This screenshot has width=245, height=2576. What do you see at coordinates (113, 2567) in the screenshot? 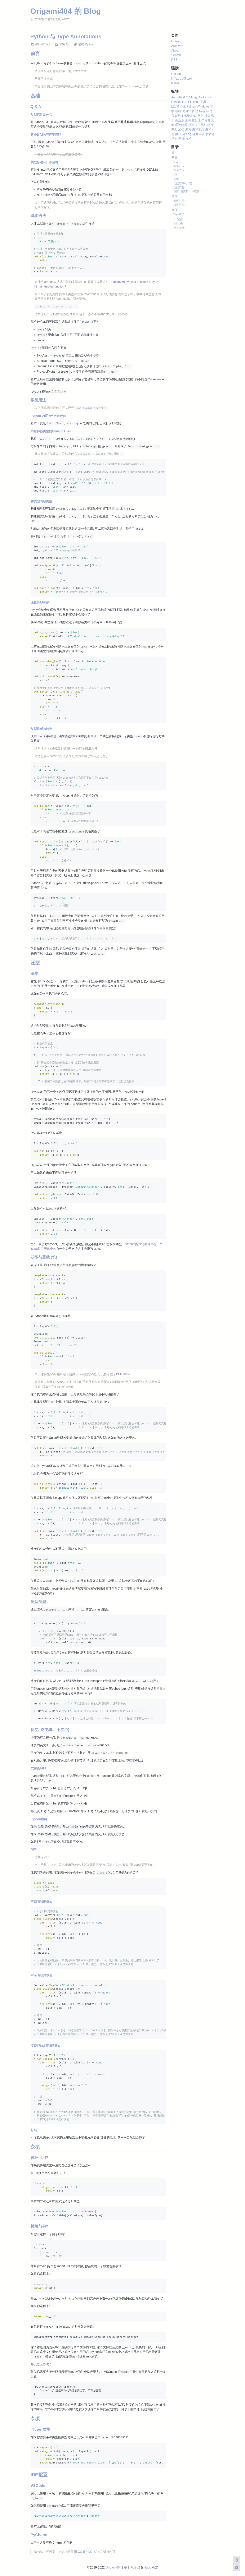
I see `Origami404` at bounding box center [113, 2567].